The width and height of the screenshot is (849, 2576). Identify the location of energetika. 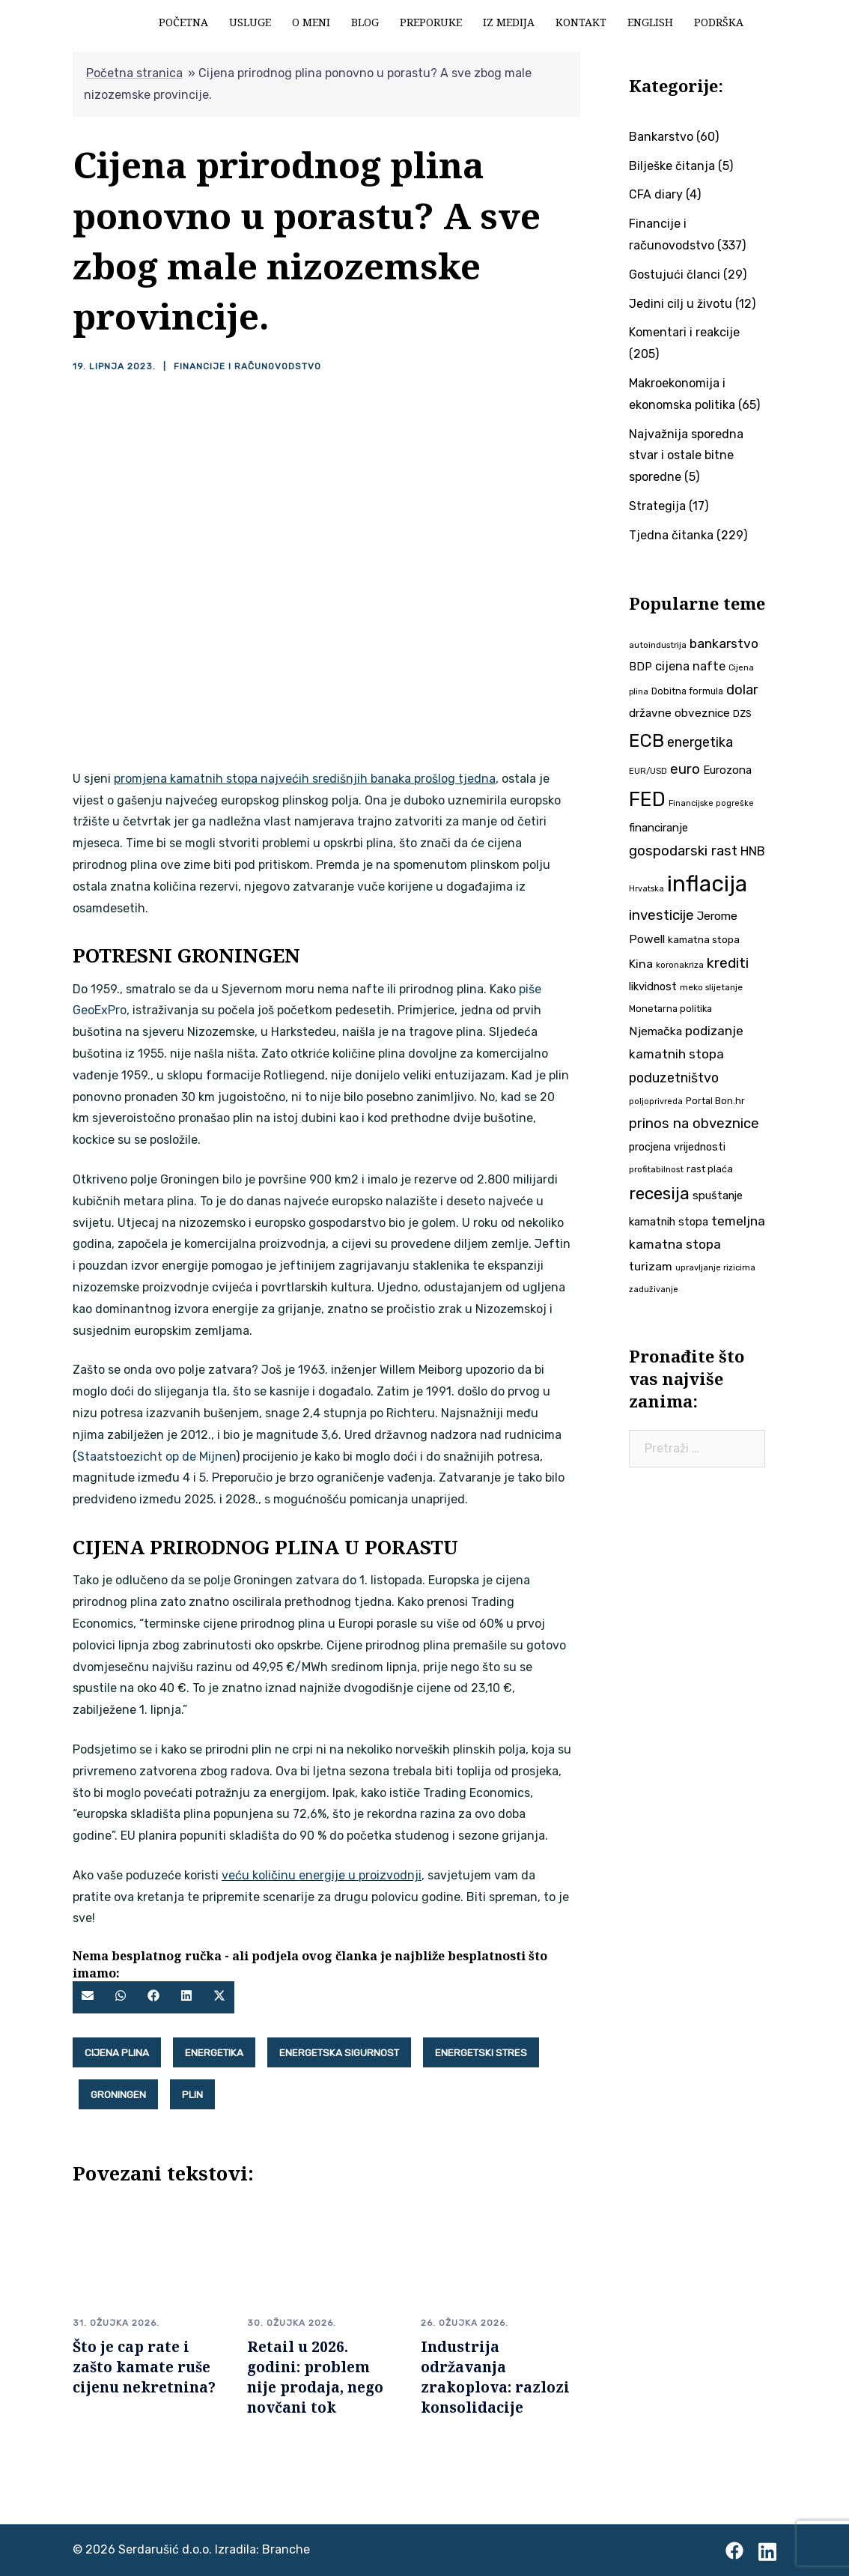
(214, 2052).